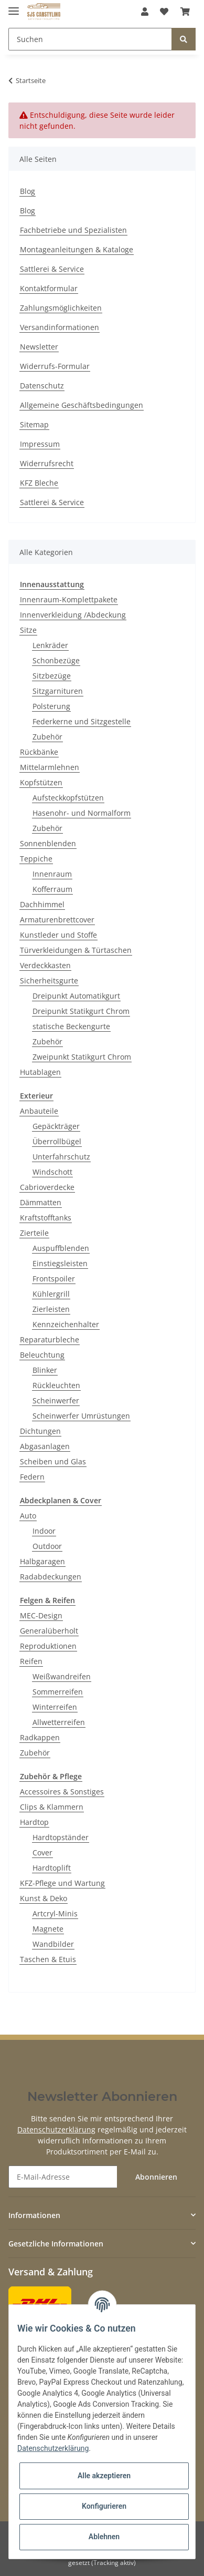 The width and height of the screenshot is (204, 2576). I want to click on [Wunschzettel], so click(164, 11).